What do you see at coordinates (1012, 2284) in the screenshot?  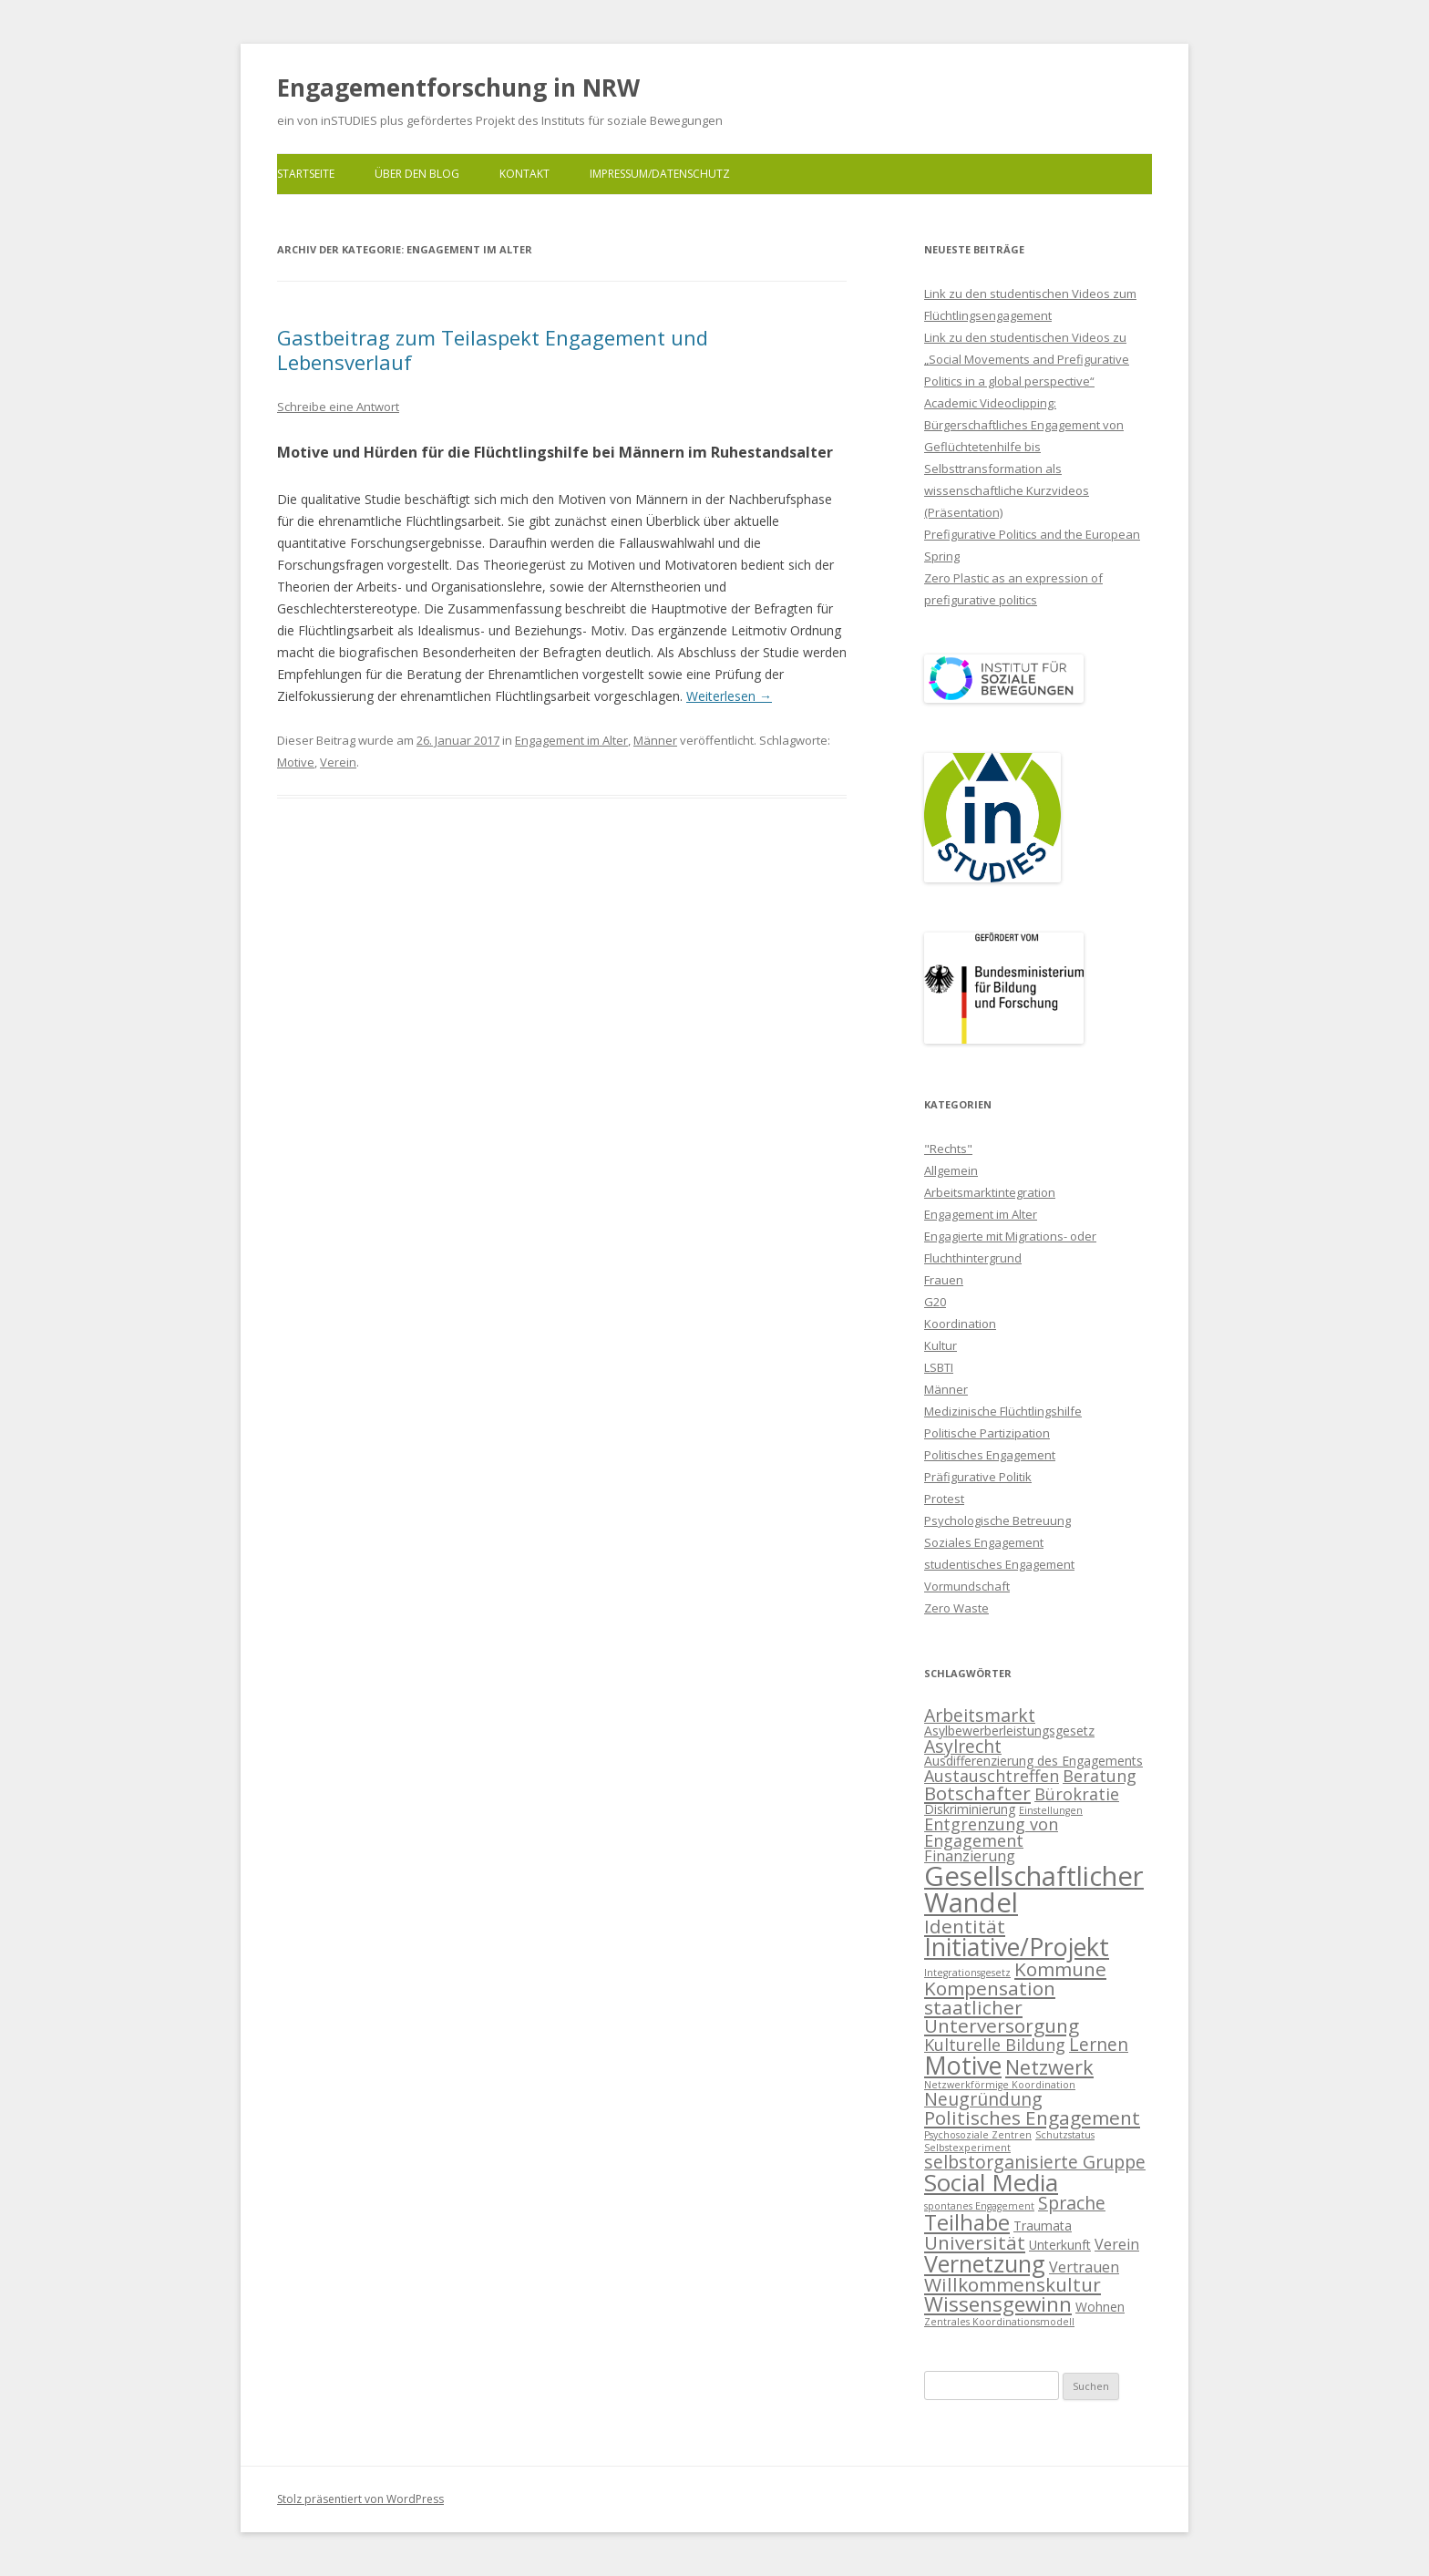 I see `Willkommenskultur [Willkommenskultur (6 Einträge)]` at bounding box center [1012, 2284].